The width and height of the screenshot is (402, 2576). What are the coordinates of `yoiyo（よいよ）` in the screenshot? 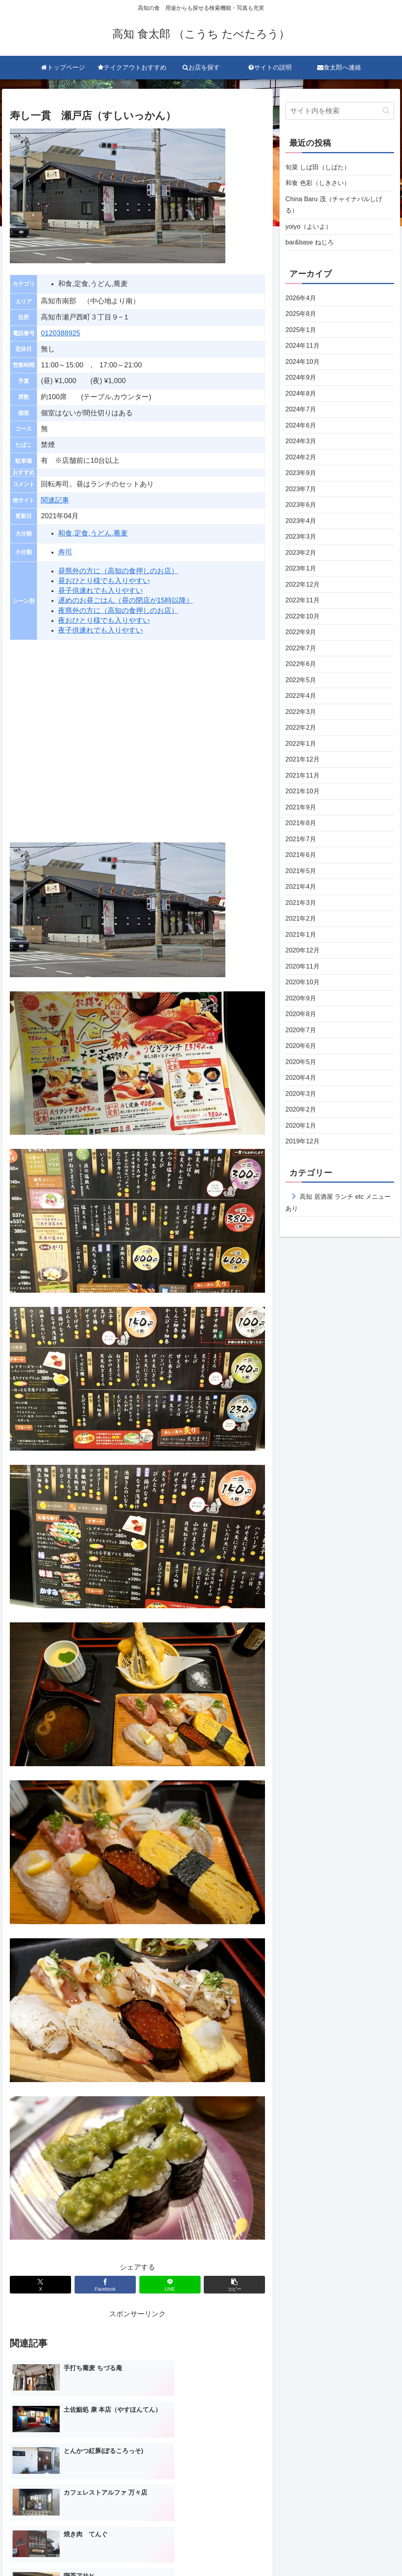 It's located at (311, 231).